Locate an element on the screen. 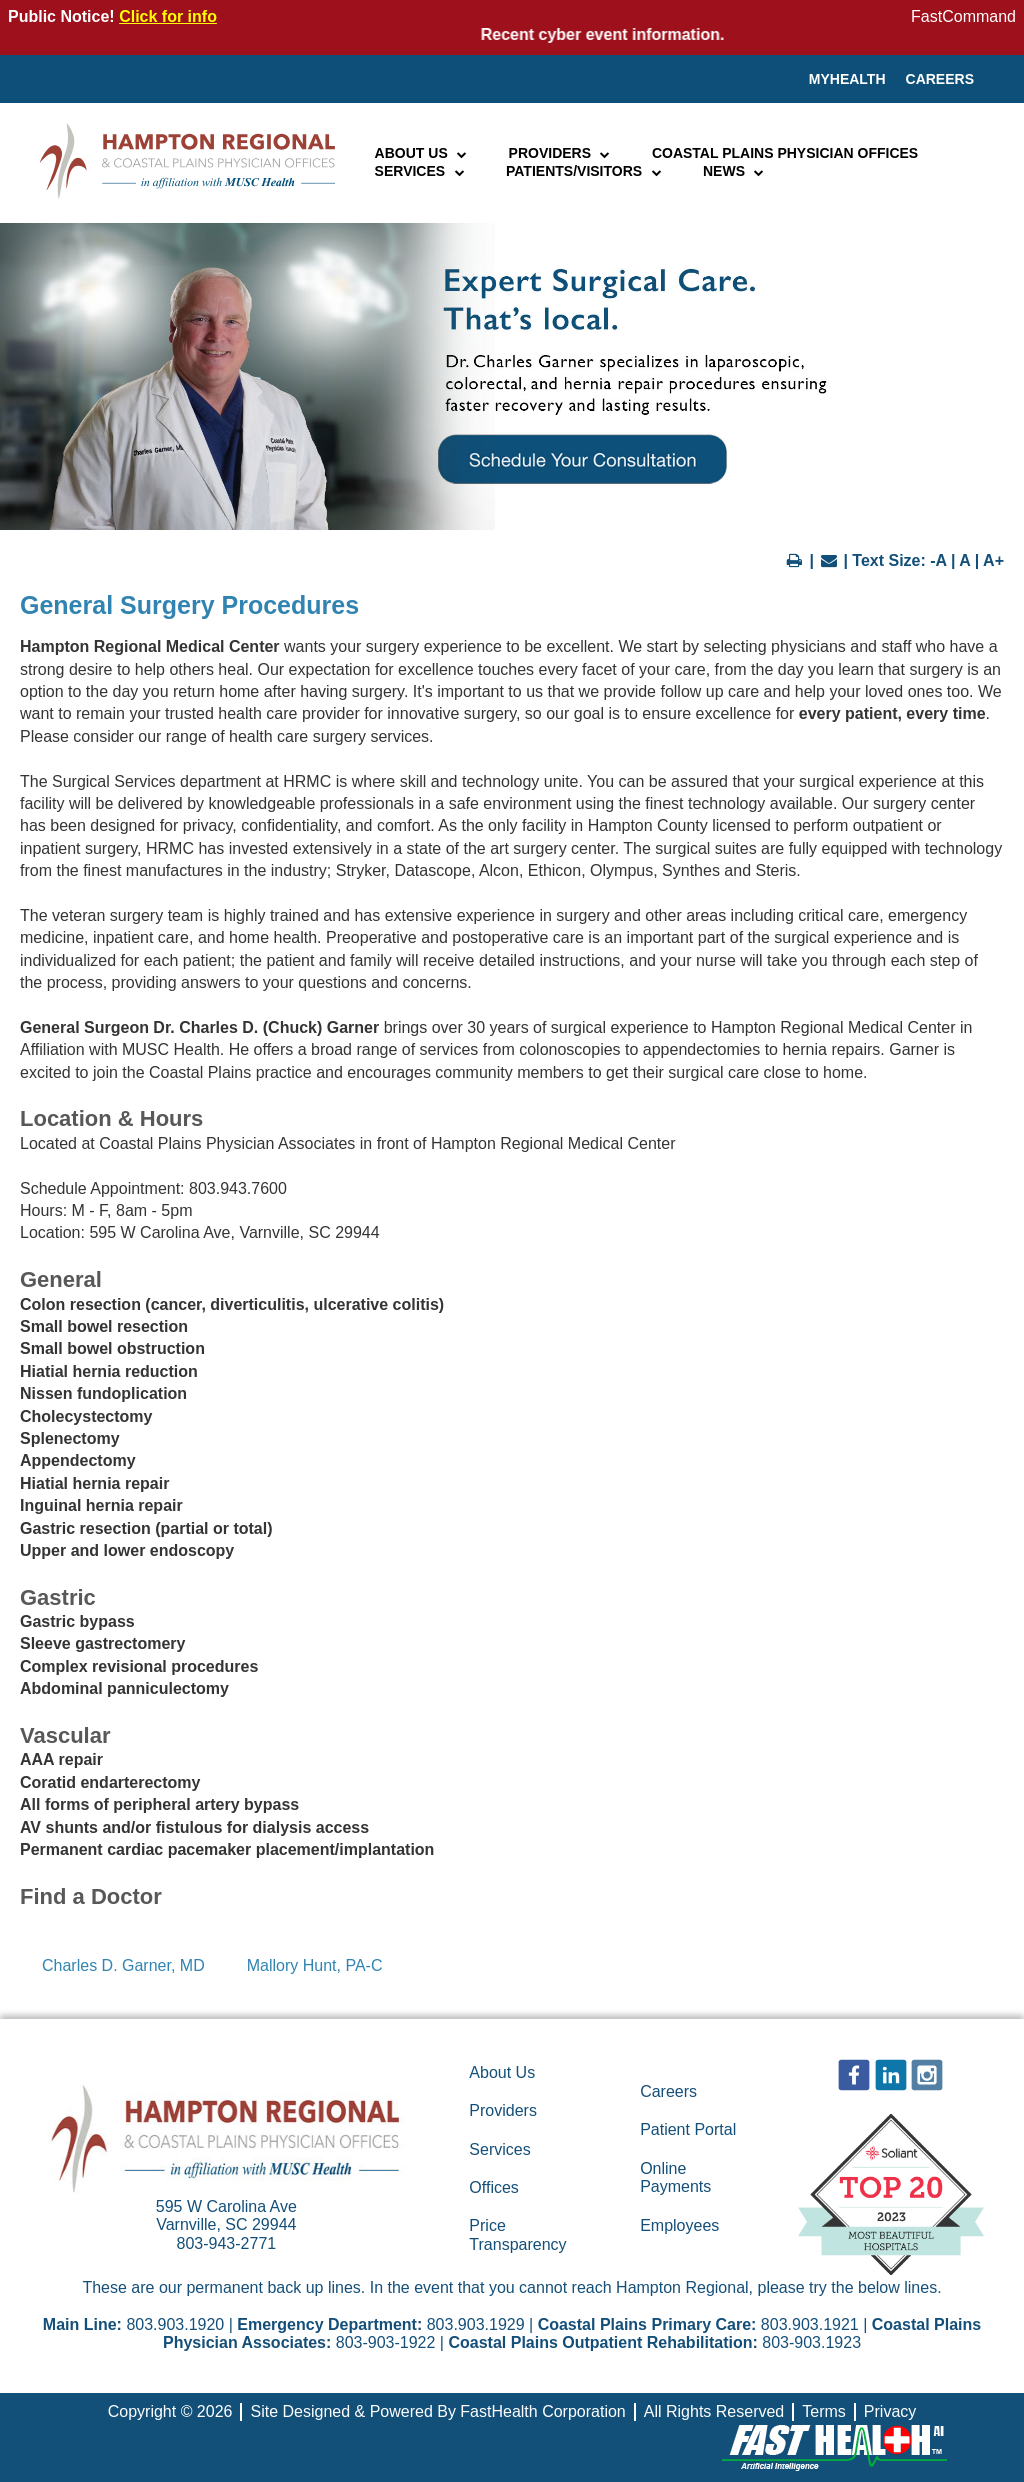  Copyright © 2026 is located at coordinates (170, 2411).